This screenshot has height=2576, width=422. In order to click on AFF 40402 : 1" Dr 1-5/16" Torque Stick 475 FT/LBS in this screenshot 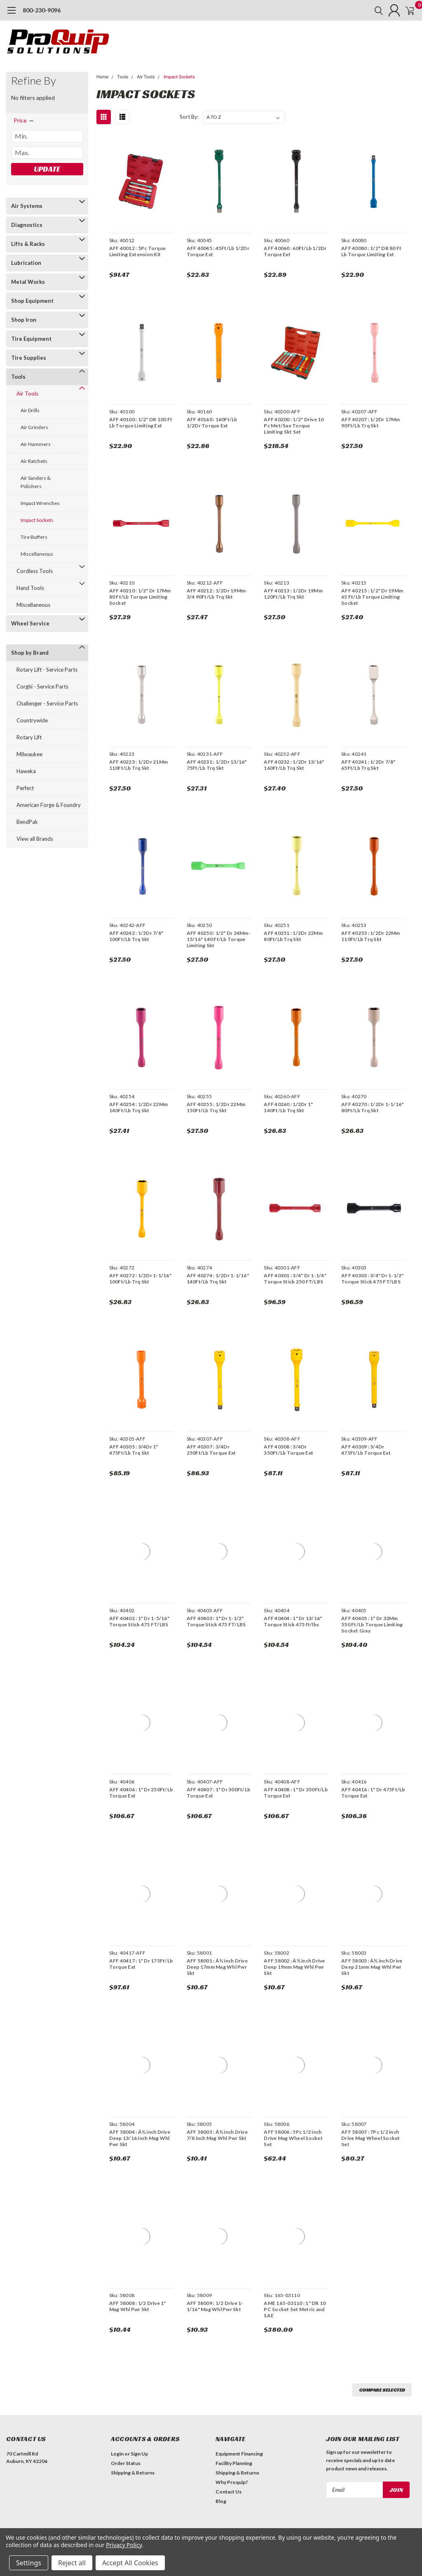, I will do `click(138, 1621)`.